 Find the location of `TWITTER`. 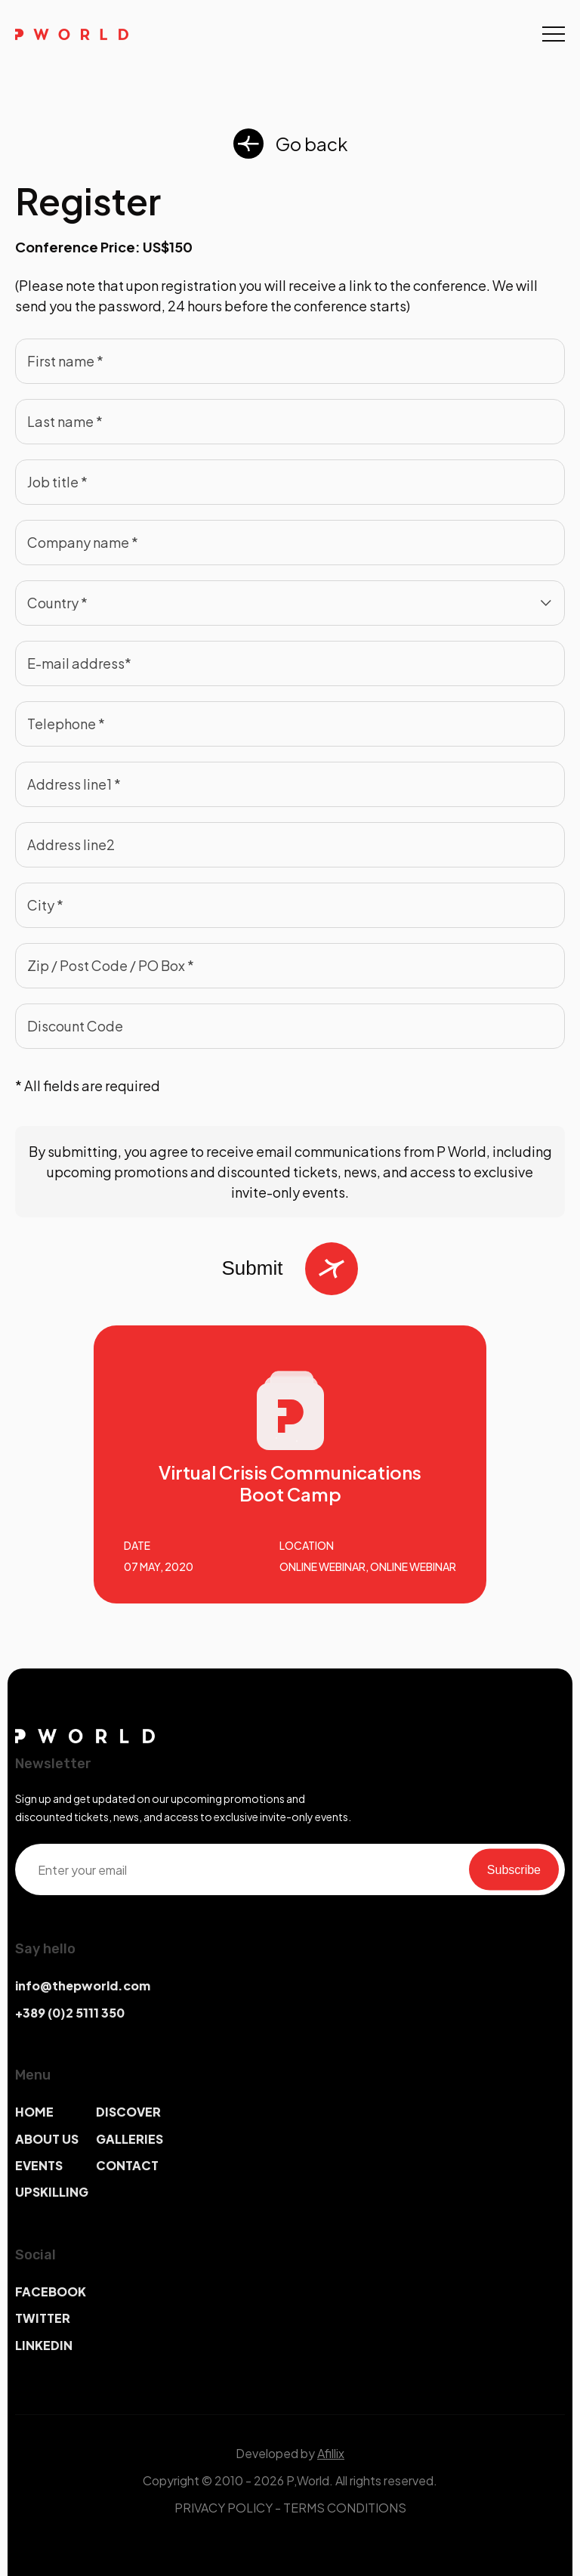

TWITTER is located at coordinates (42, 2318).